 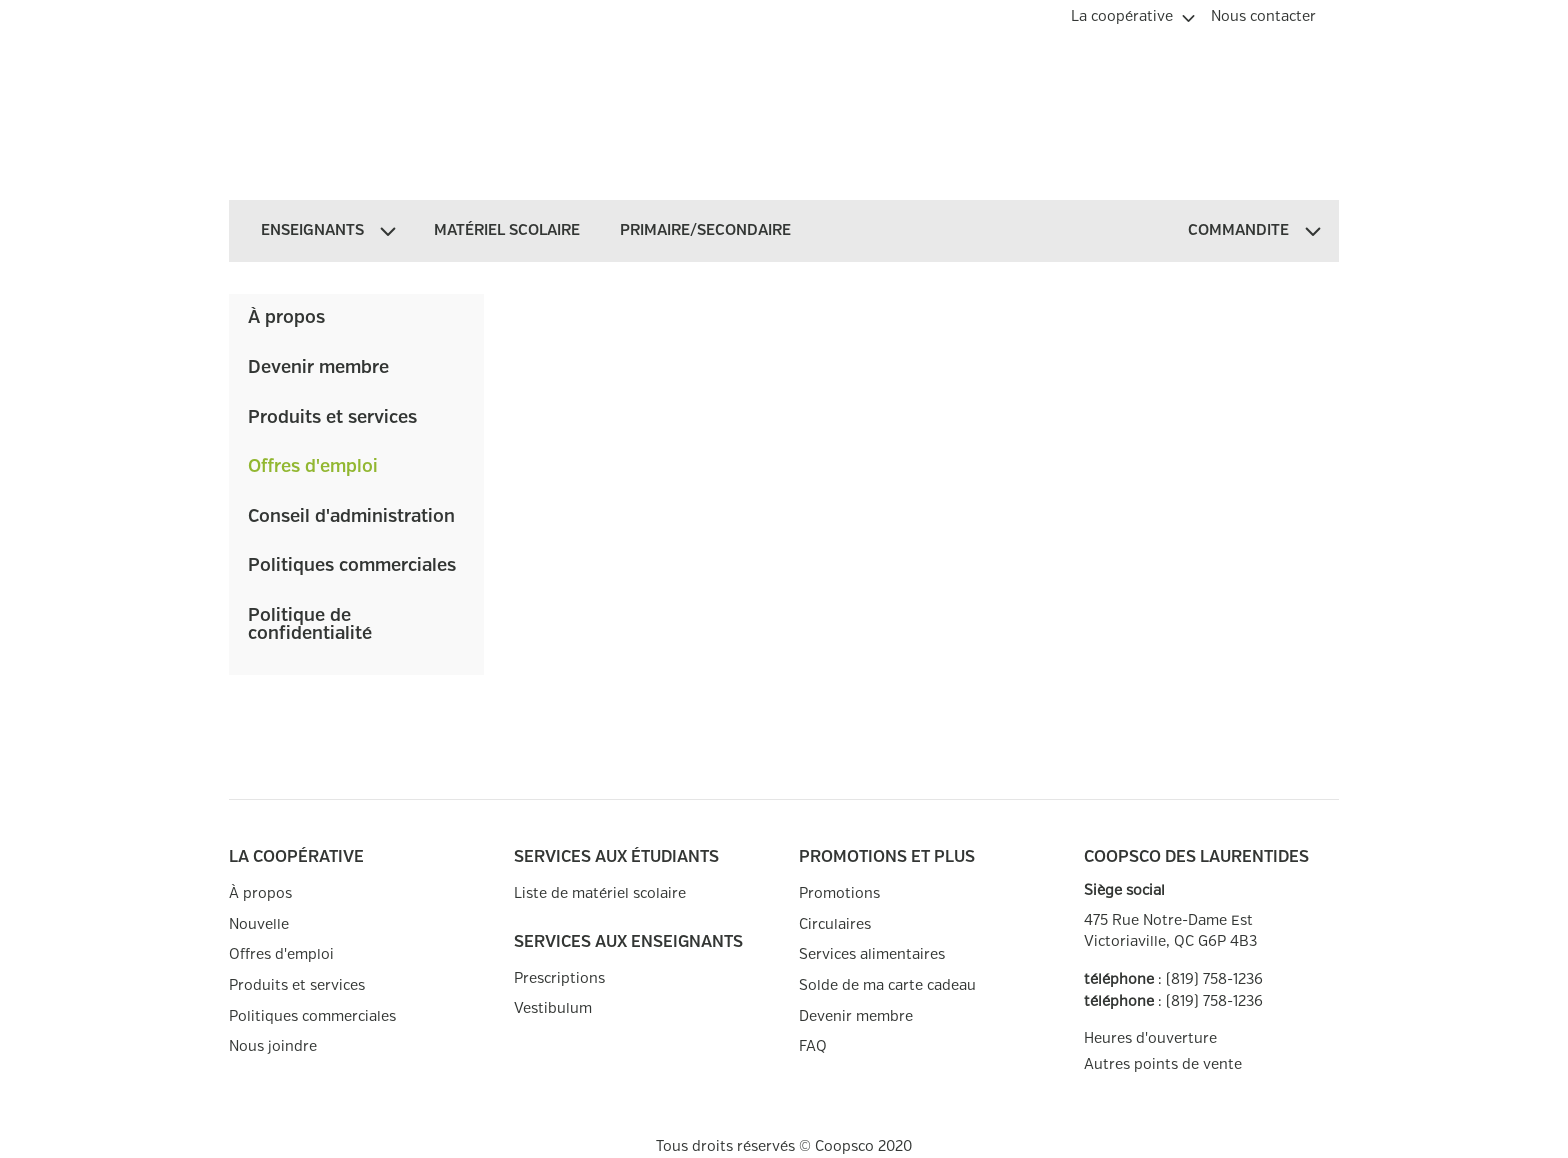 What do you see at coordinates (352, 566) in the screenshot?
I see `Politiques commerciales` at bounding box center [352, 566].